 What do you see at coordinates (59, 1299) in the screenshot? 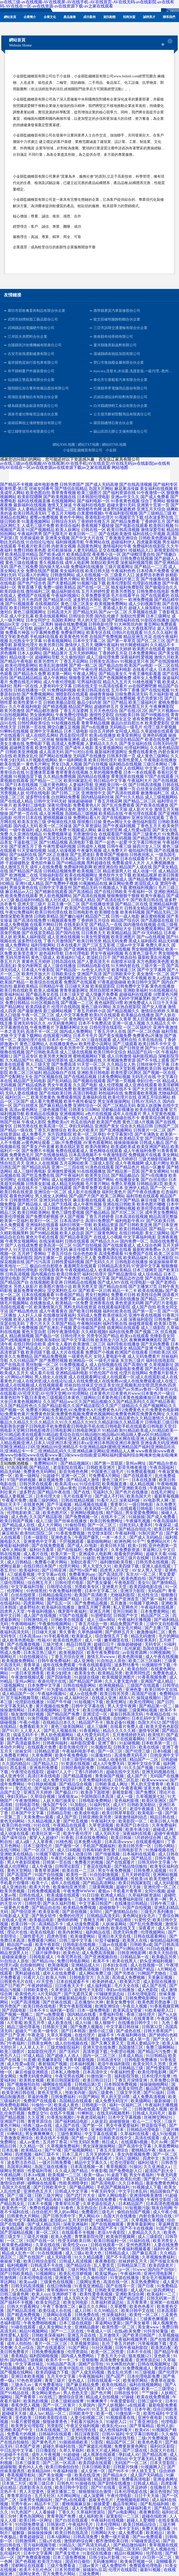
I see `国产中文免费字幕` at bounding box center [59, 1299].